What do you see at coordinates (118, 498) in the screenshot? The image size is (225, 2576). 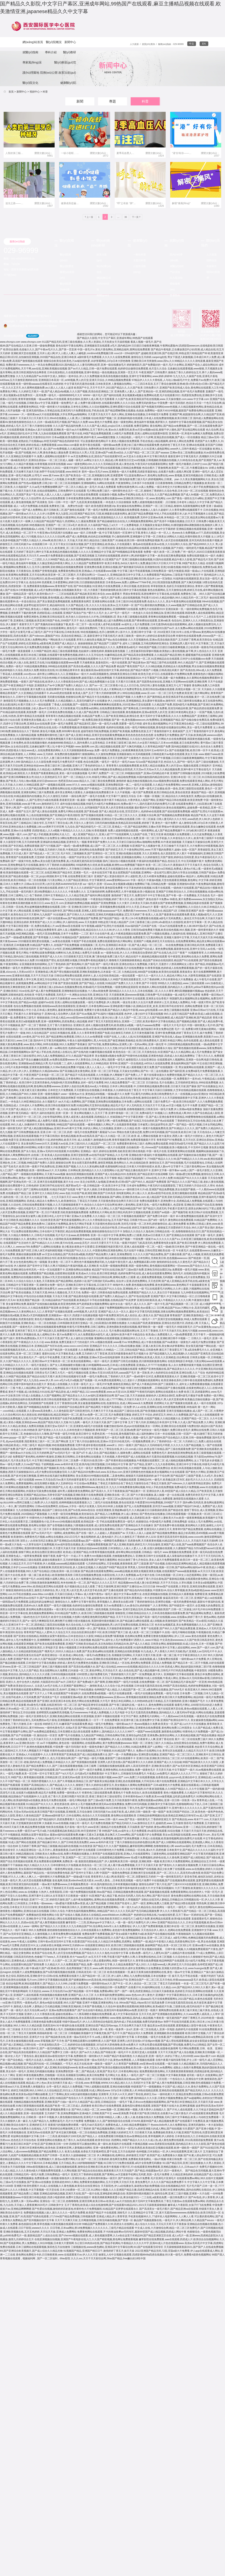 I see `日本特黄免费黄色网站,黄色网站免费在线播放www,亚洲欧美日韩综合一区,www.黄色网址.com` at bounding box center [118, 498].